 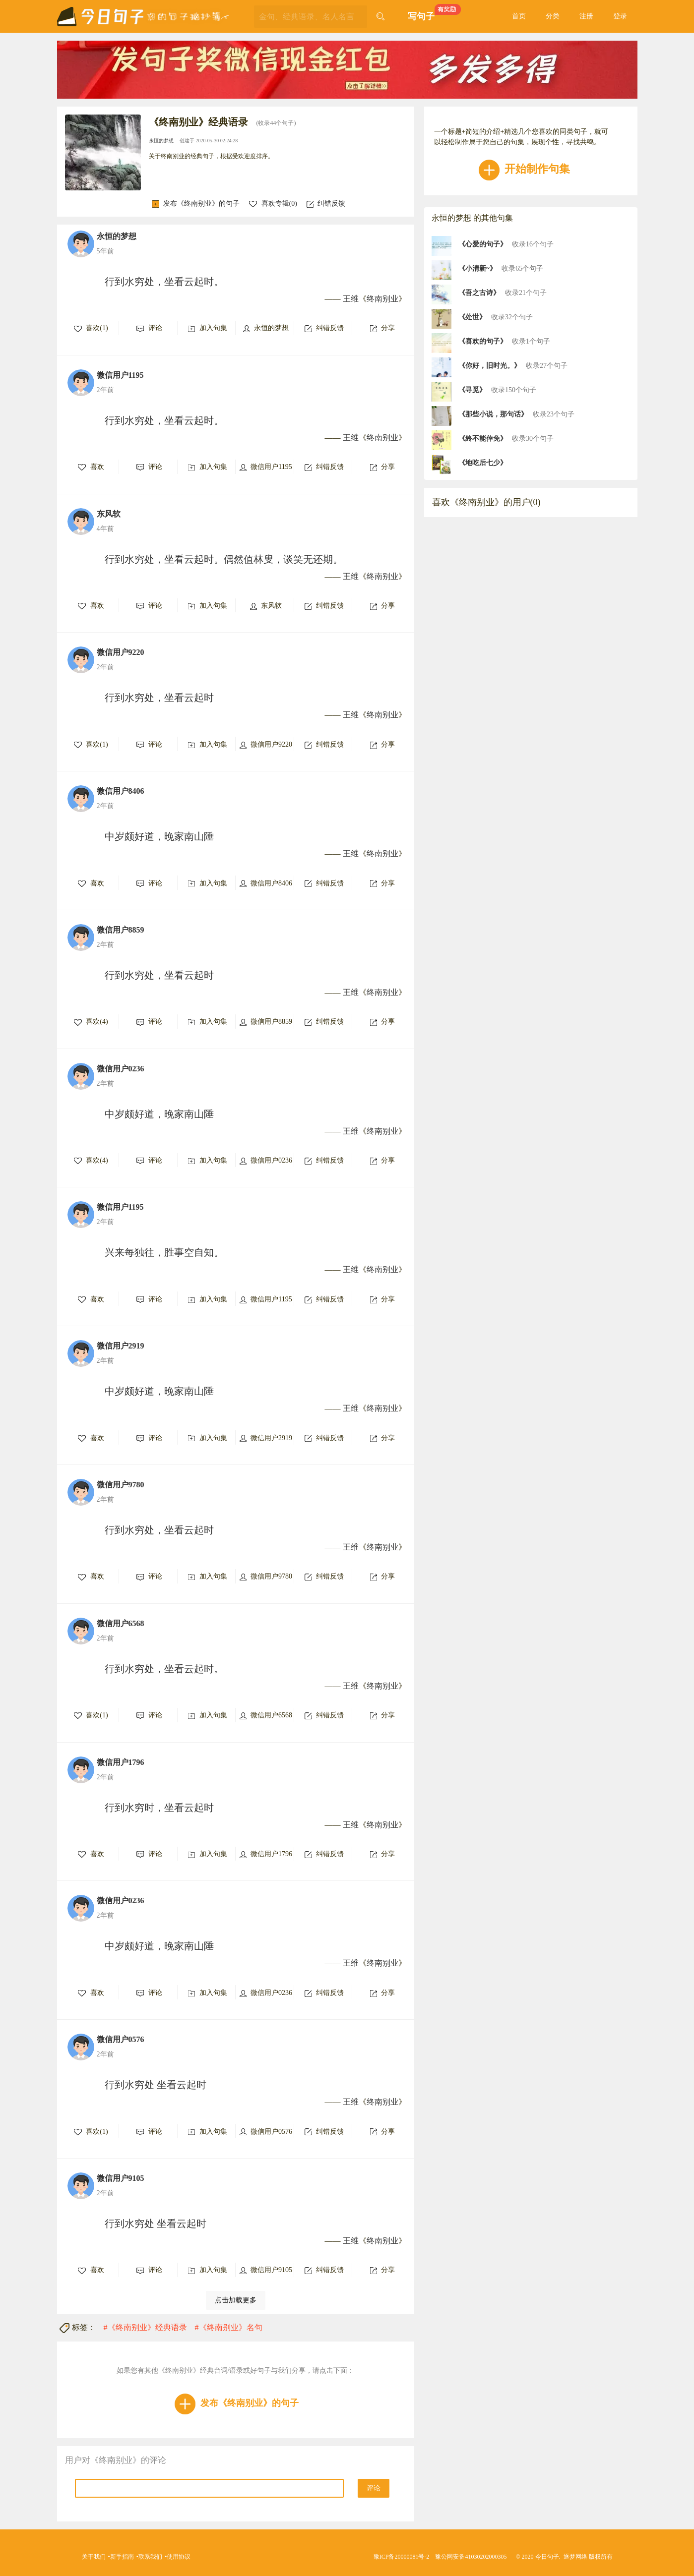 I want to click on 豫公网安备41030202000305, so click(x=470, y=2556).